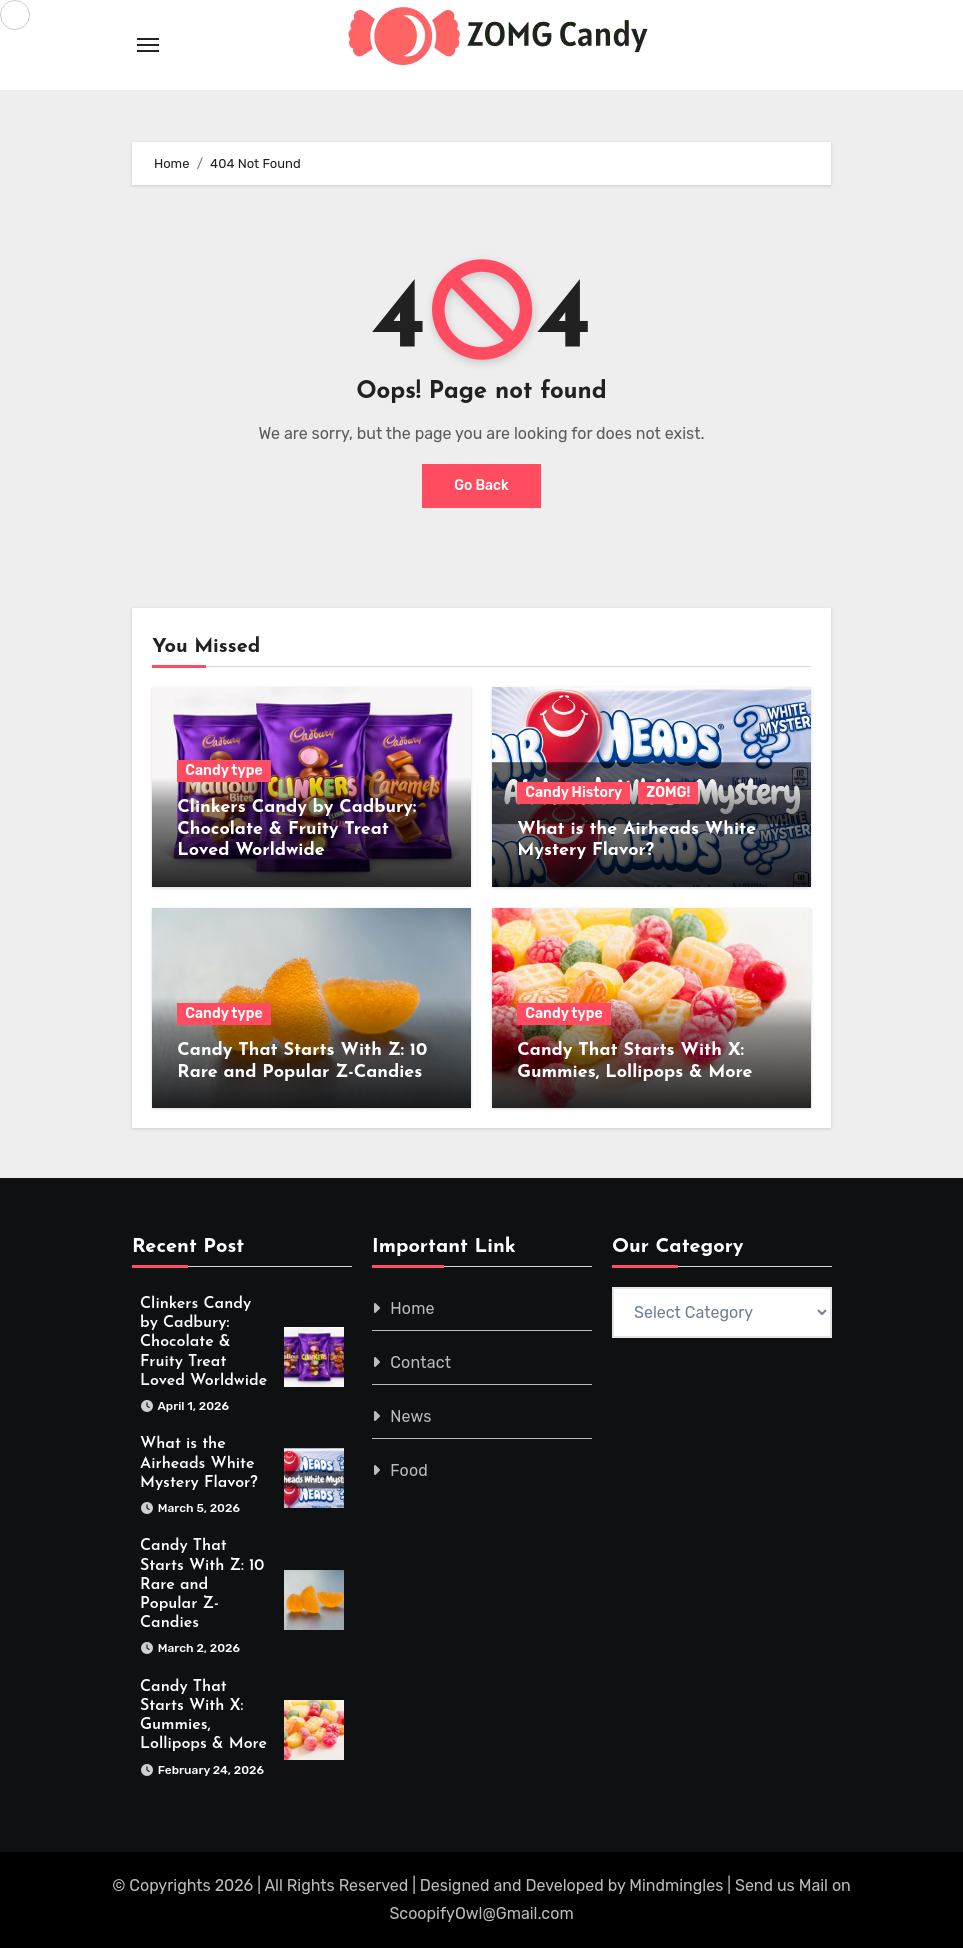  I want to click on Home, so click(412, 1308).